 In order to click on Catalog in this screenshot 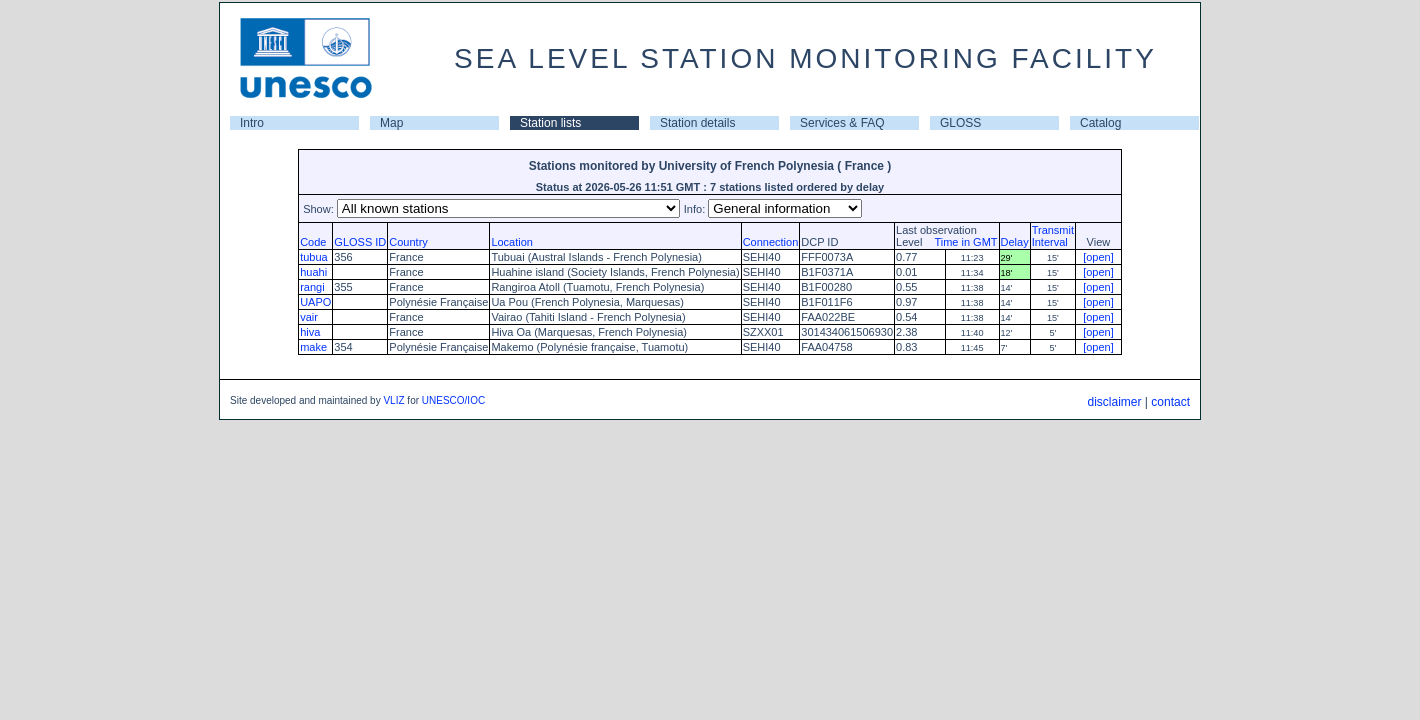, I will do `click(1100, 123)`.